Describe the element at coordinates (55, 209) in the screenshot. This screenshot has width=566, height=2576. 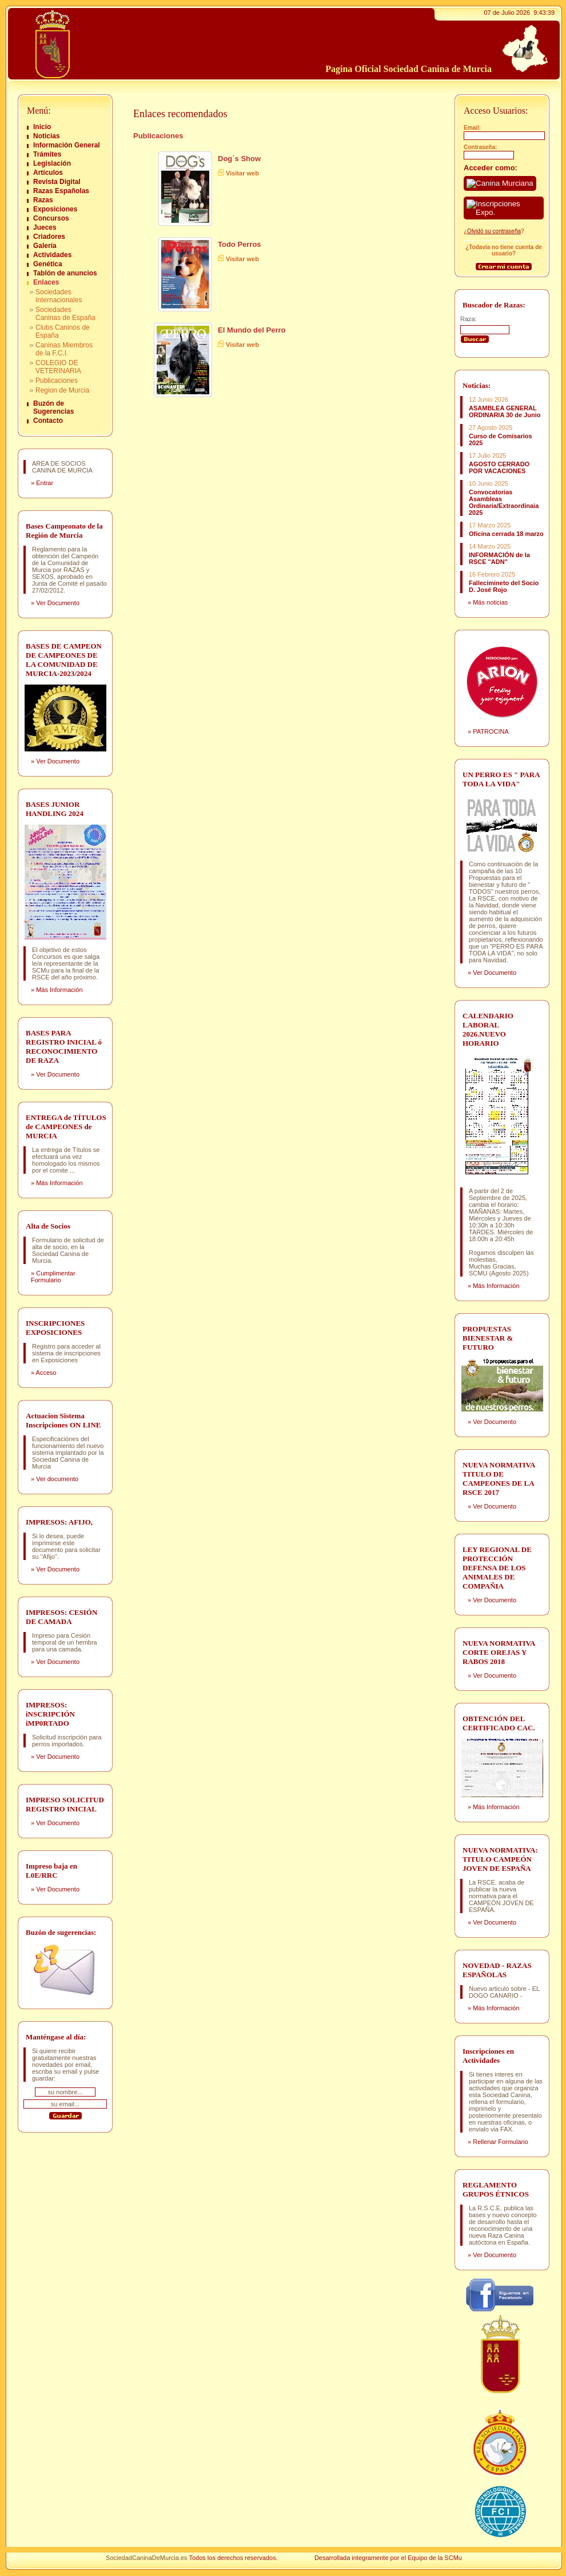
I see `Exposiciones` at that location.